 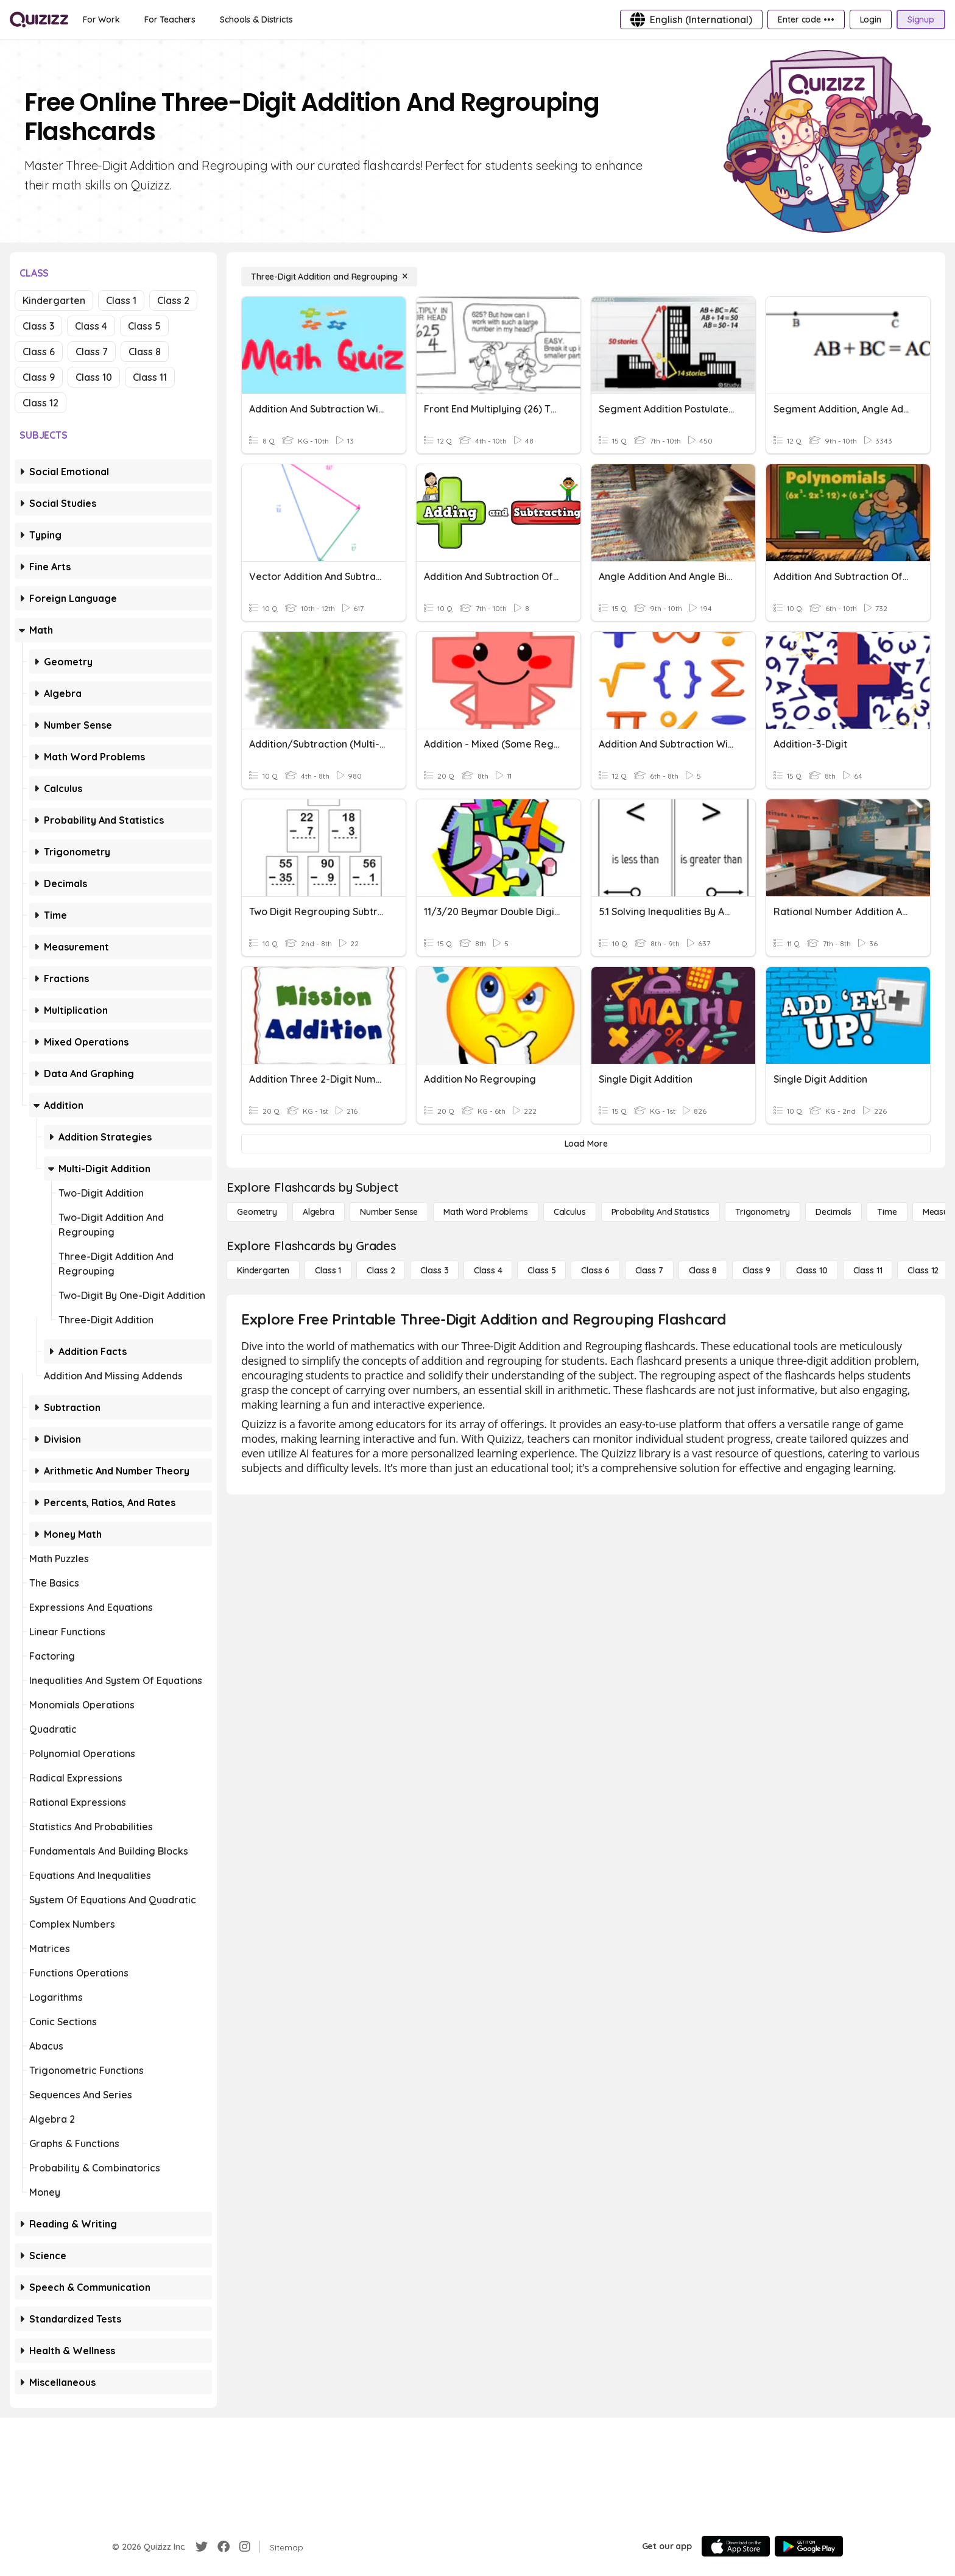 I want to click on [Twitter], so click(x=202, y=2547).